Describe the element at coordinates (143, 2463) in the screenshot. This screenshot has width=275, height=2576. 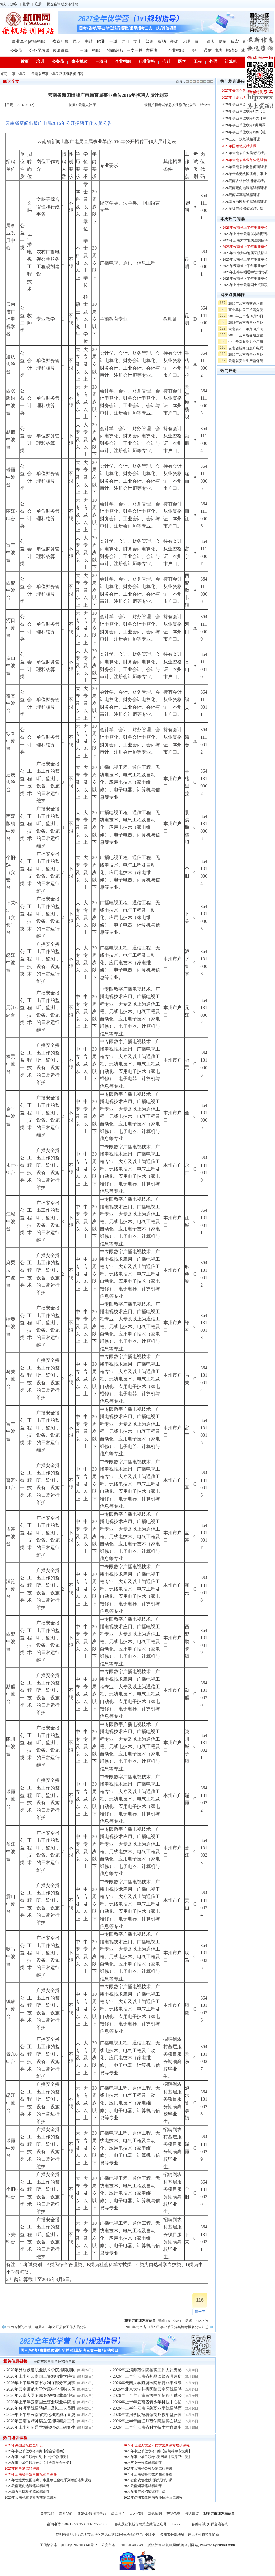
I see `2026三支一扶笔试精讲课` at that location.